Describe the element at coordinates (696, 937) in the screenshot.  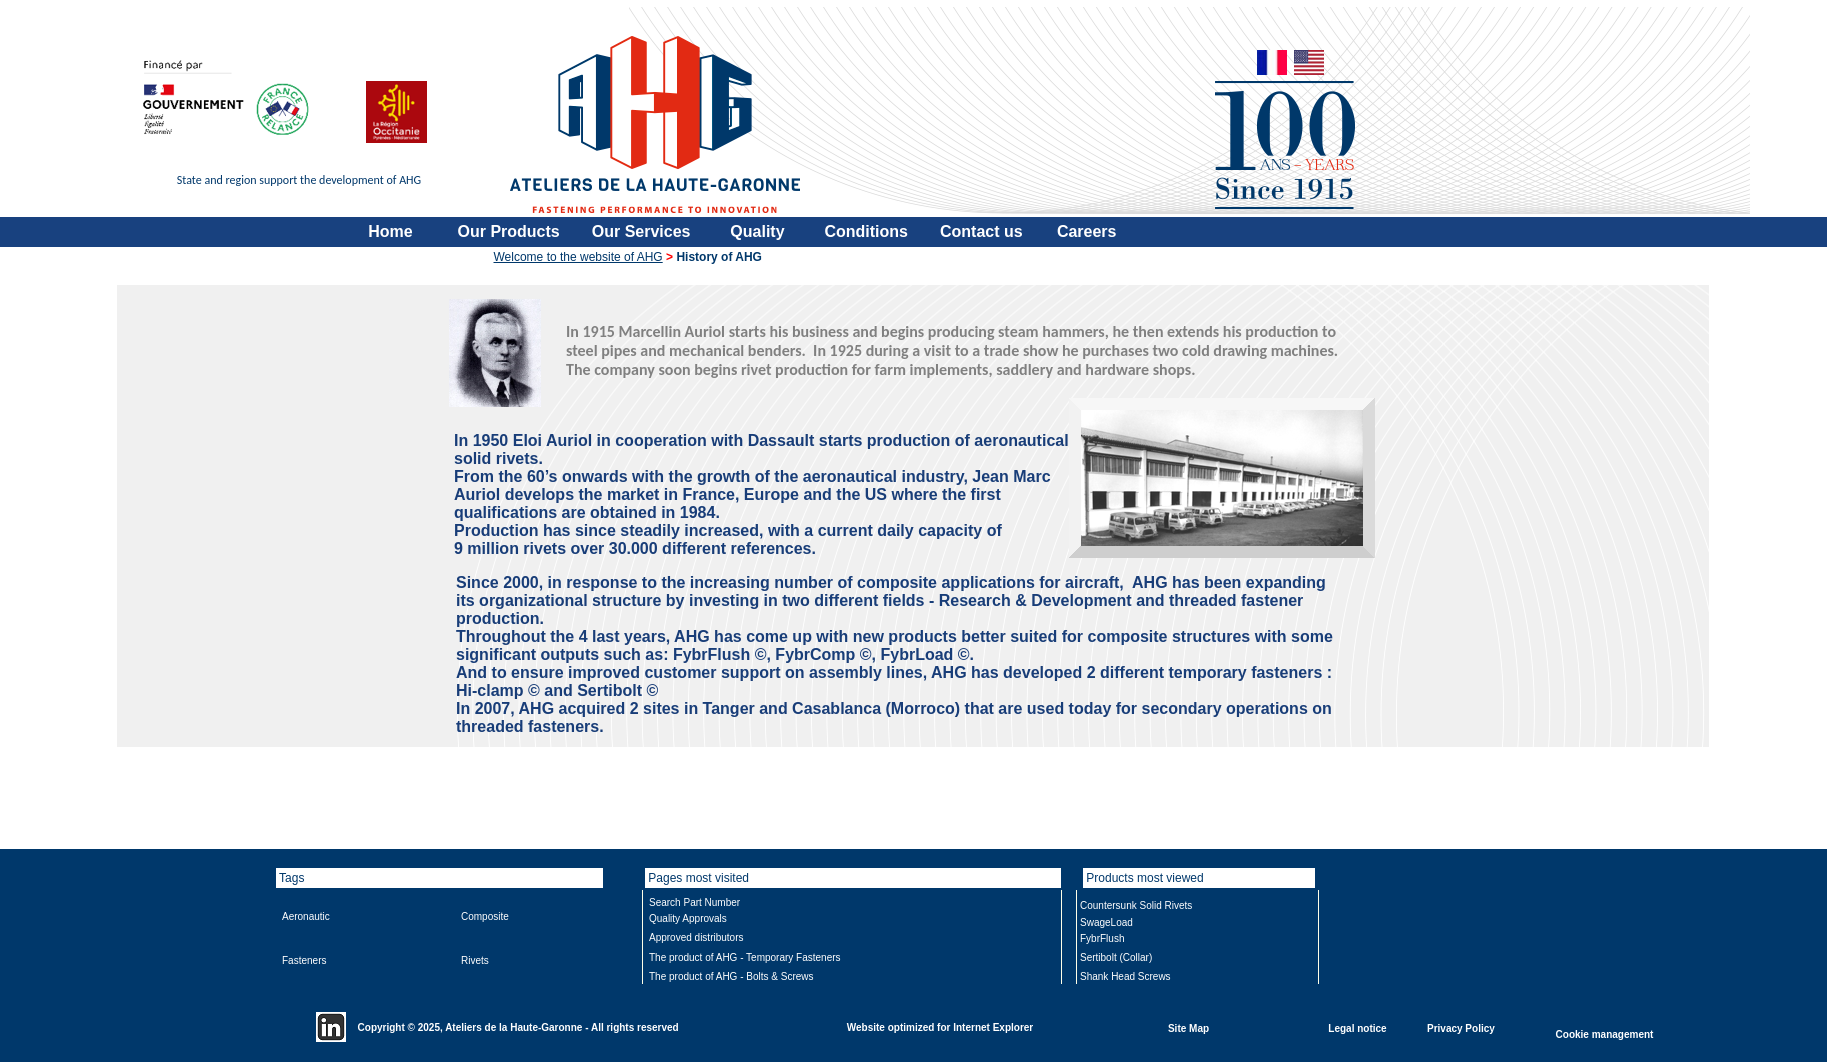
I see `Approved distributors` at that location.